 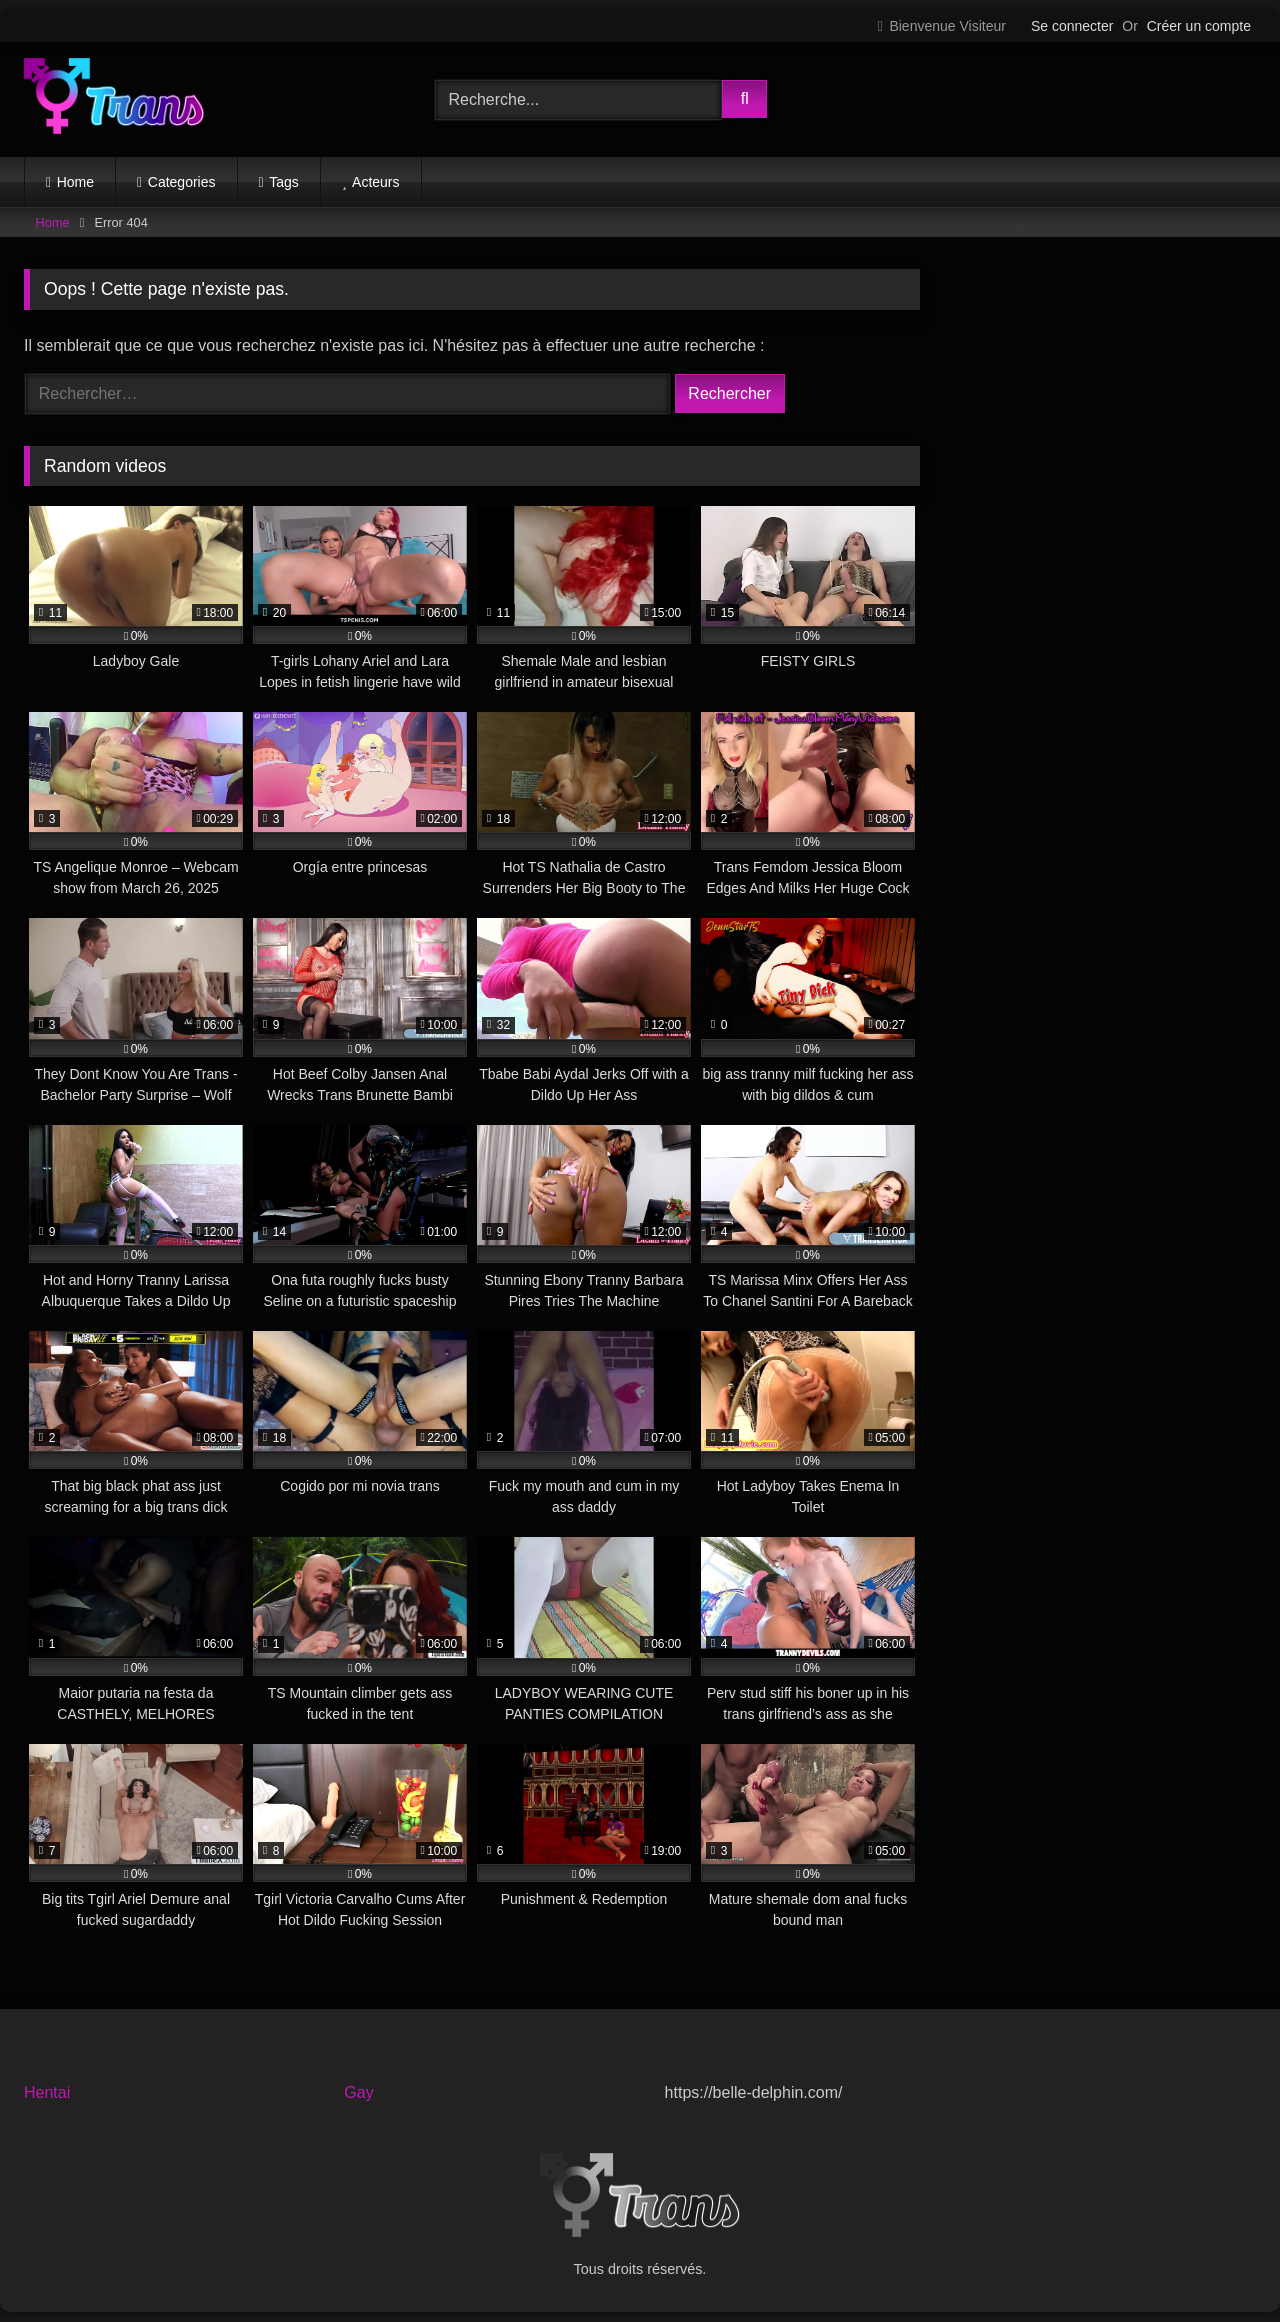 I want to click on Créer un compte, so click(x=1199, y=26).